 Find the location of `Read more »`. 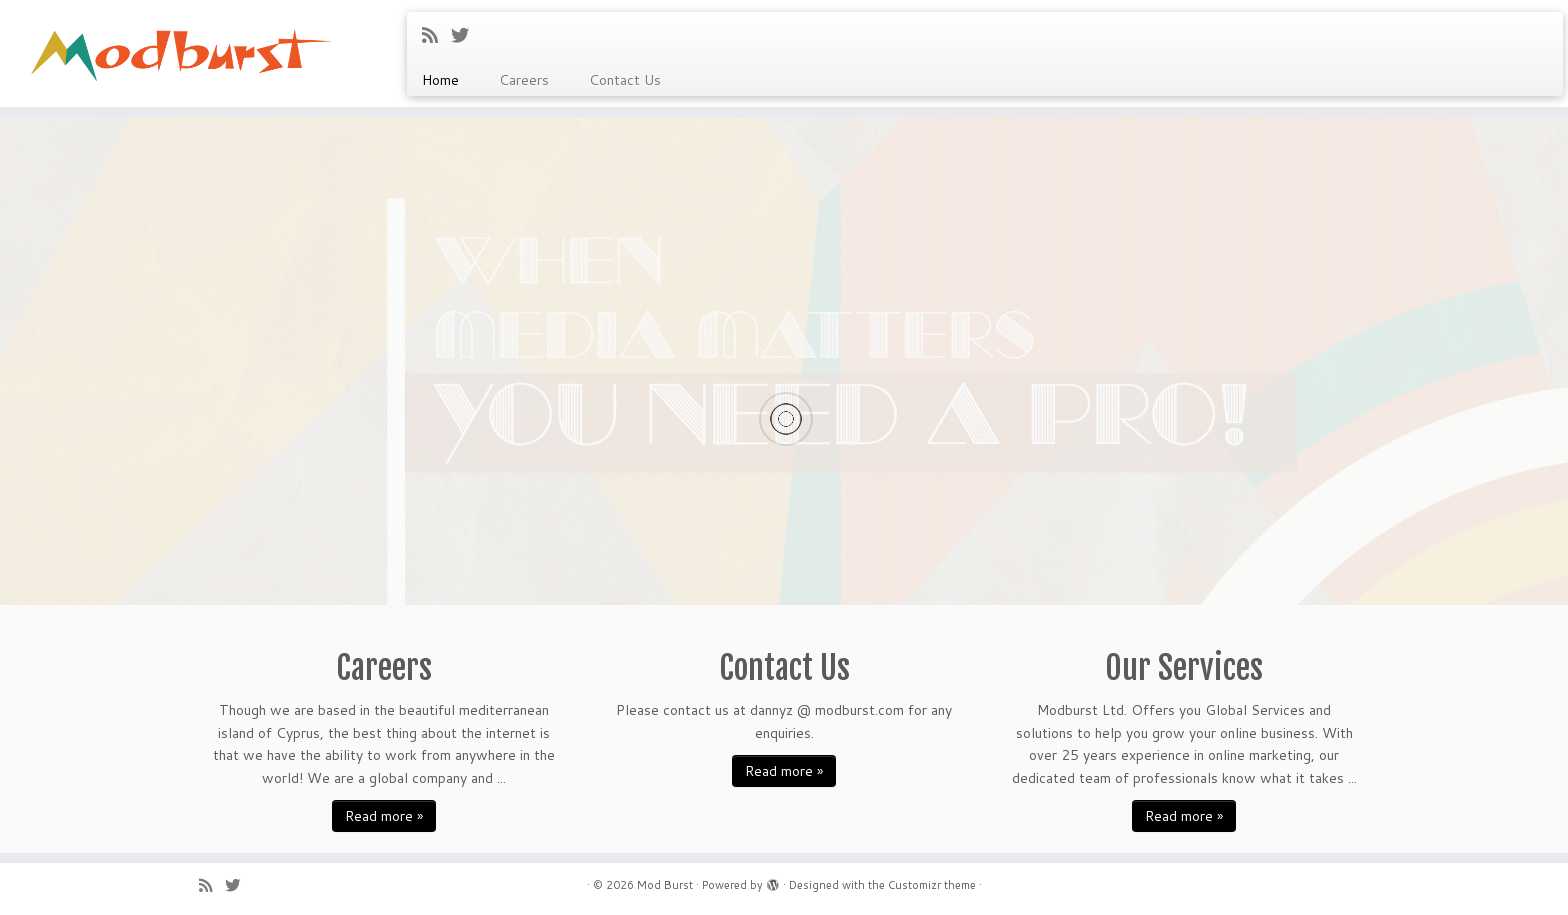

Read more » is located at coordinates (384, 816).